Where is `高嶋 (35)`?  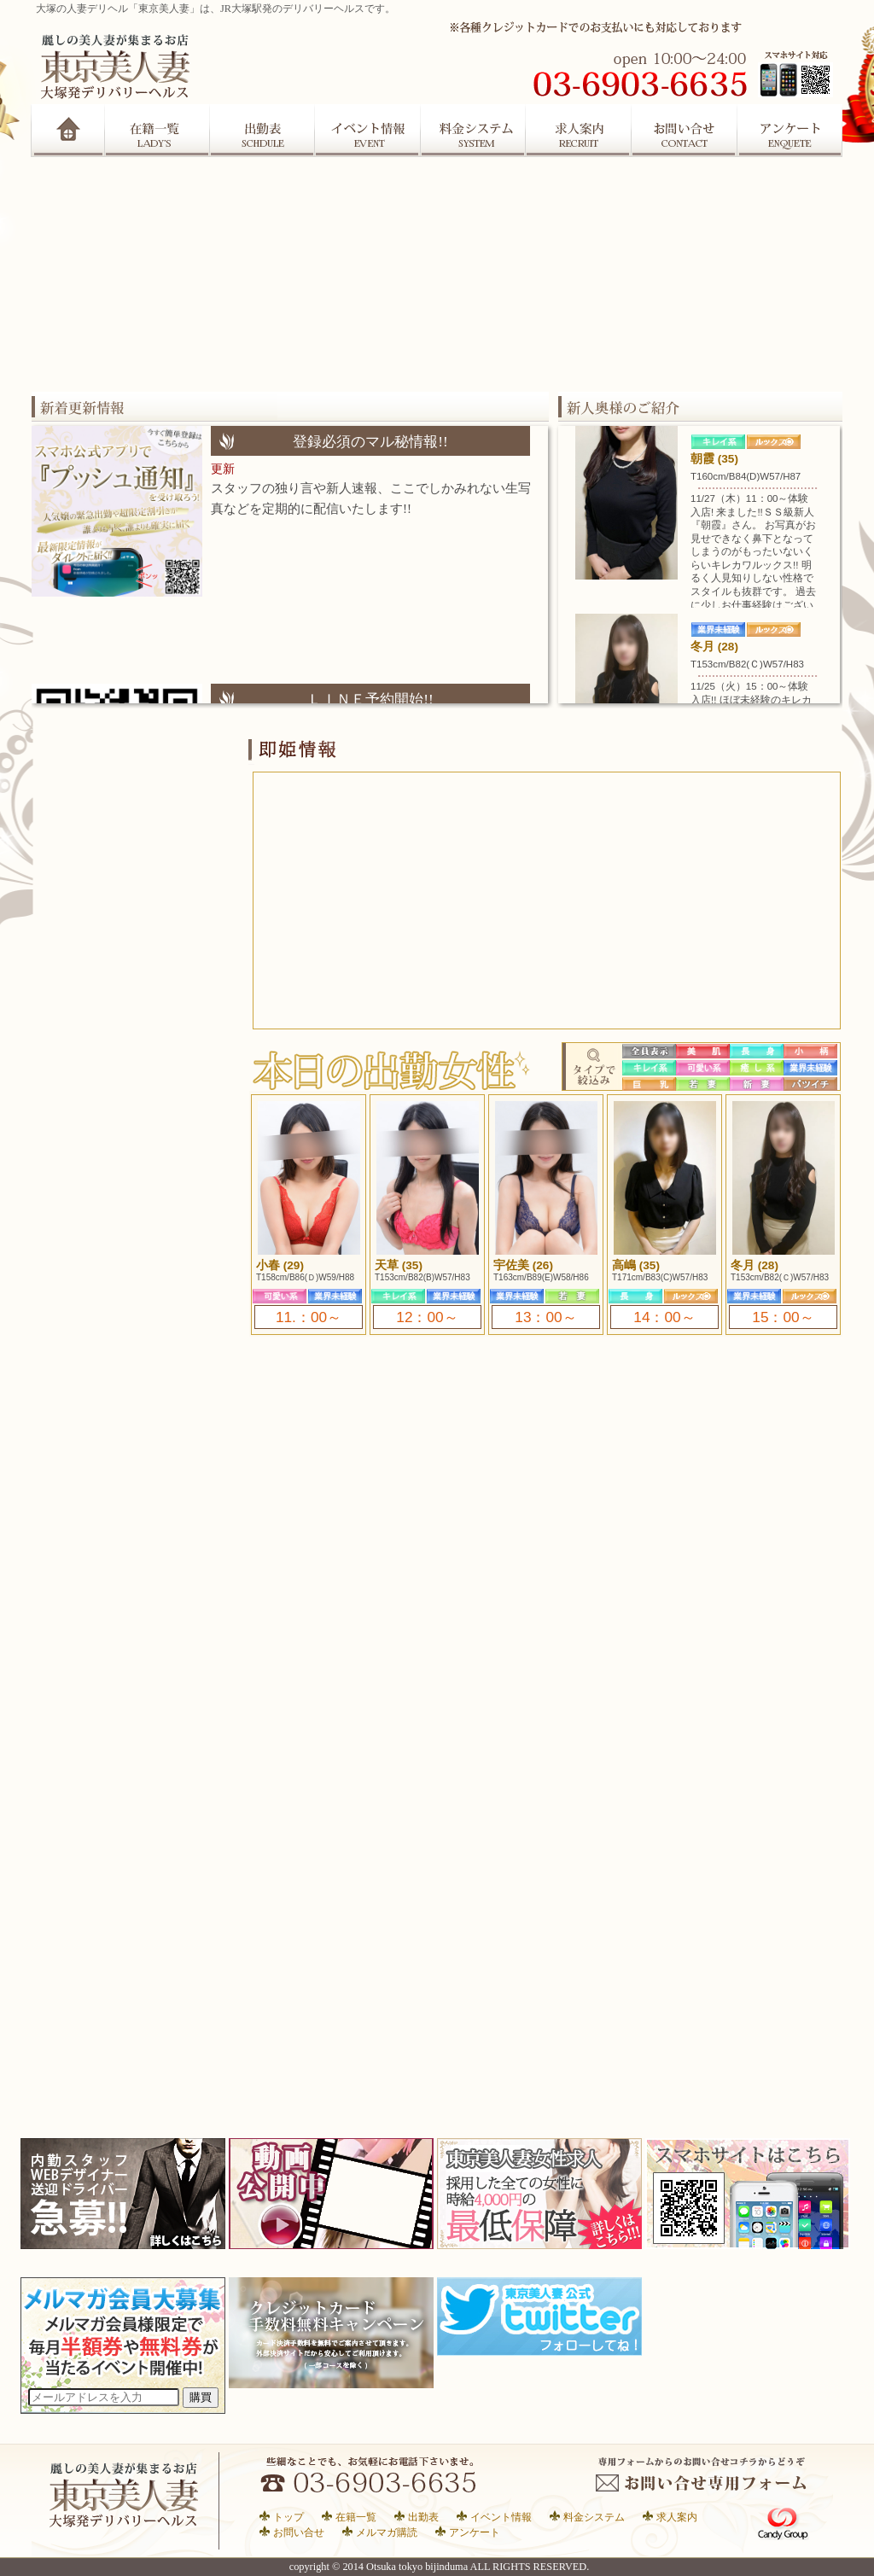
高嶋 (35) is located at coordinates (636, 1265).